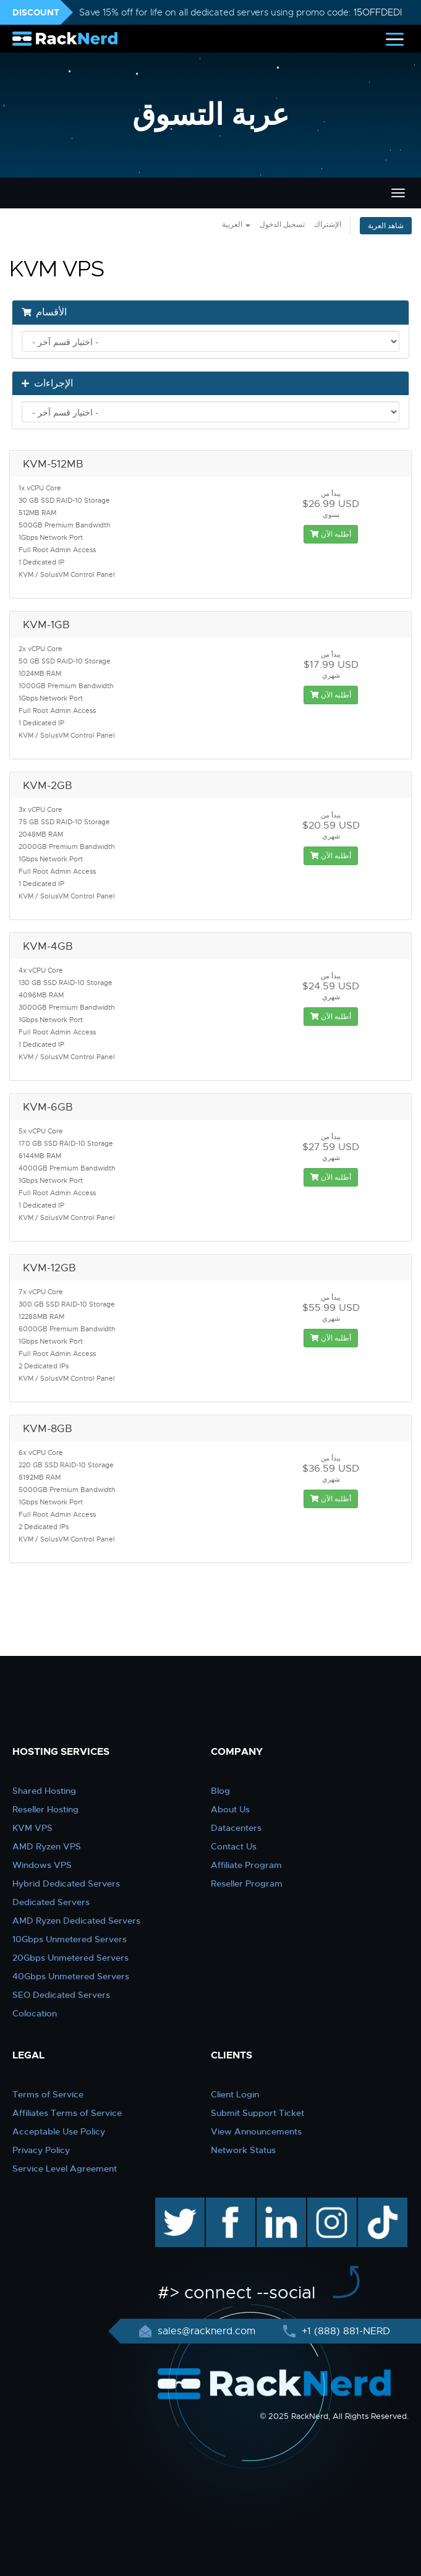  Describe the element at coordinates (61, 1994) in the screenshot. I see `SEO Dedicated Servers` at that location.